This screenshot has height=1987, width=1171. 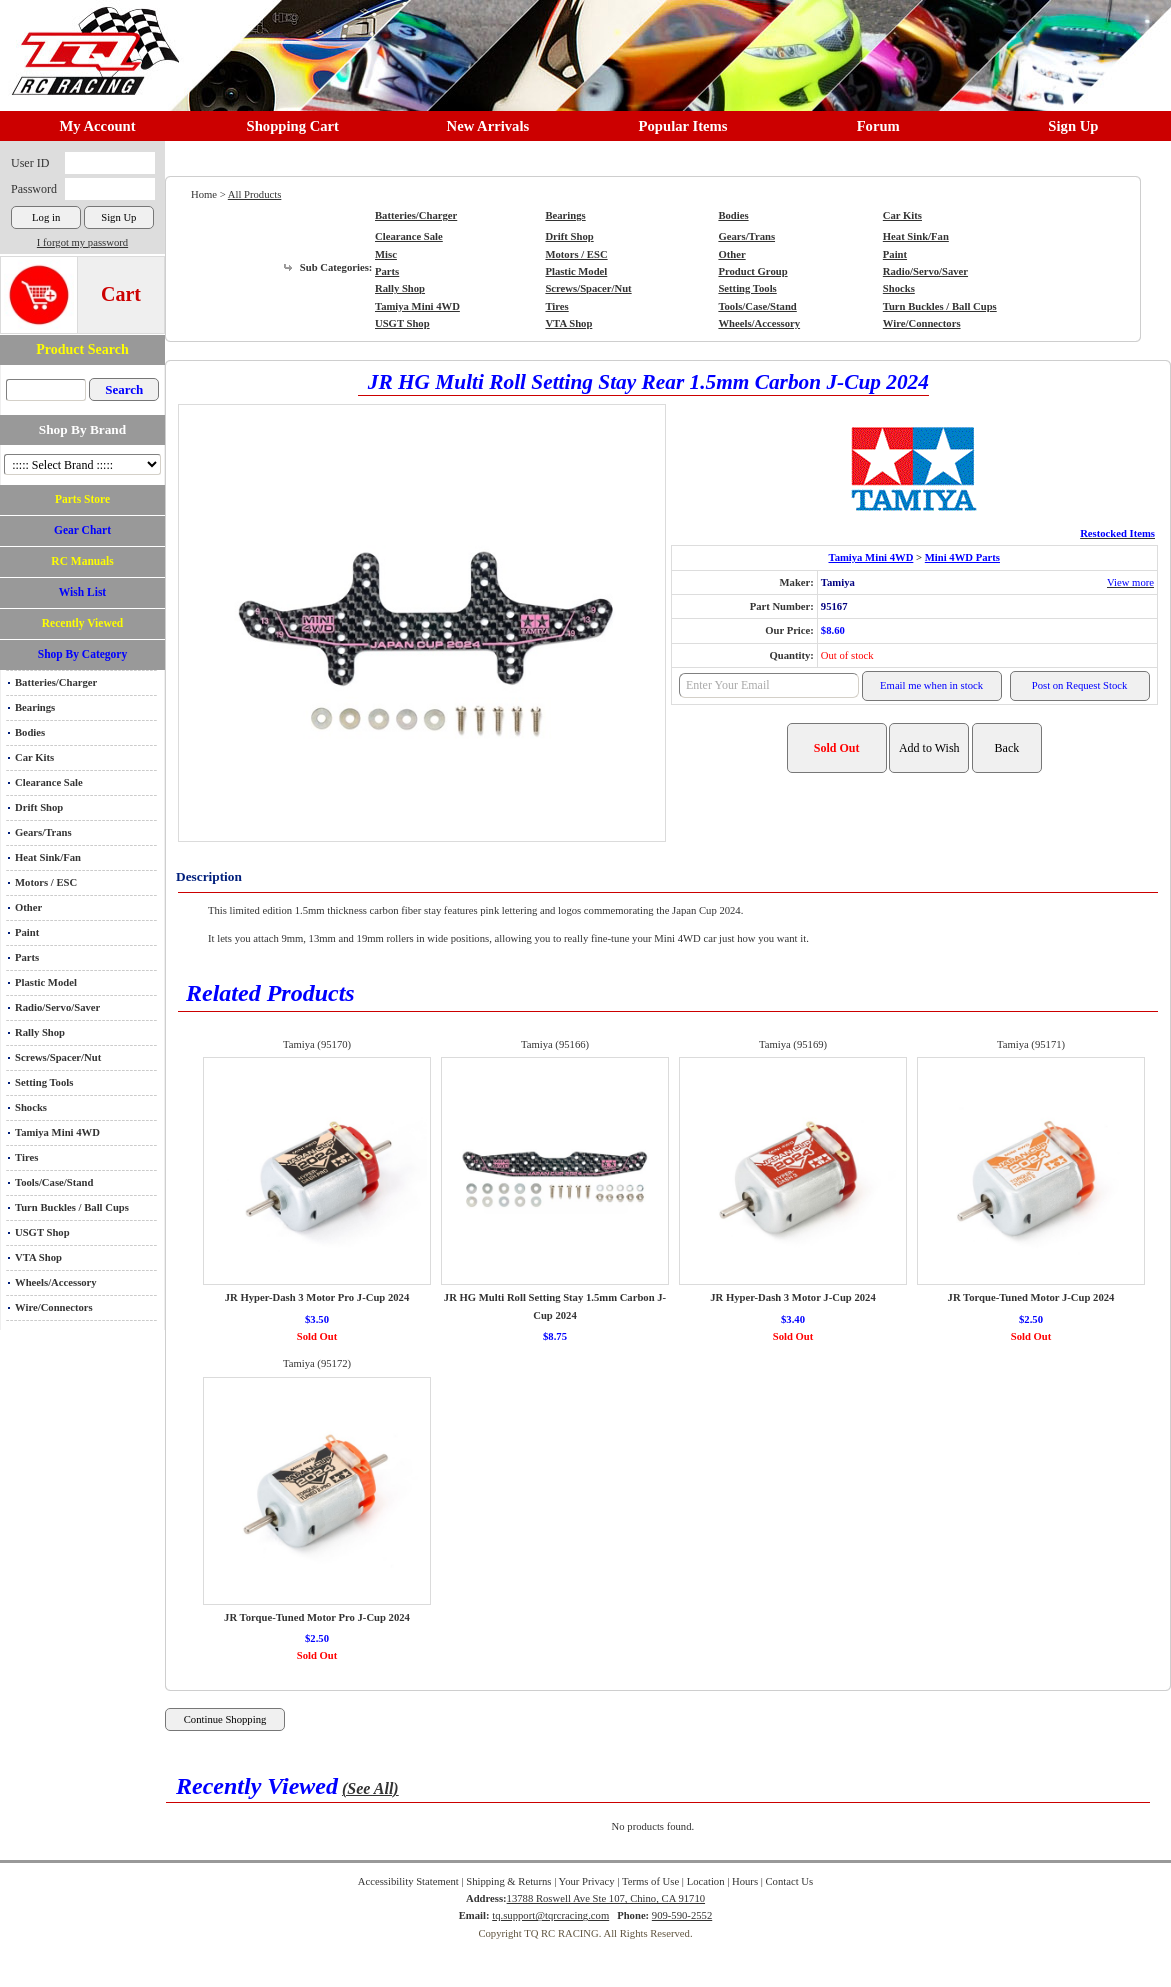 I want to click on Motors / ESC, so click(x=46, y=882).